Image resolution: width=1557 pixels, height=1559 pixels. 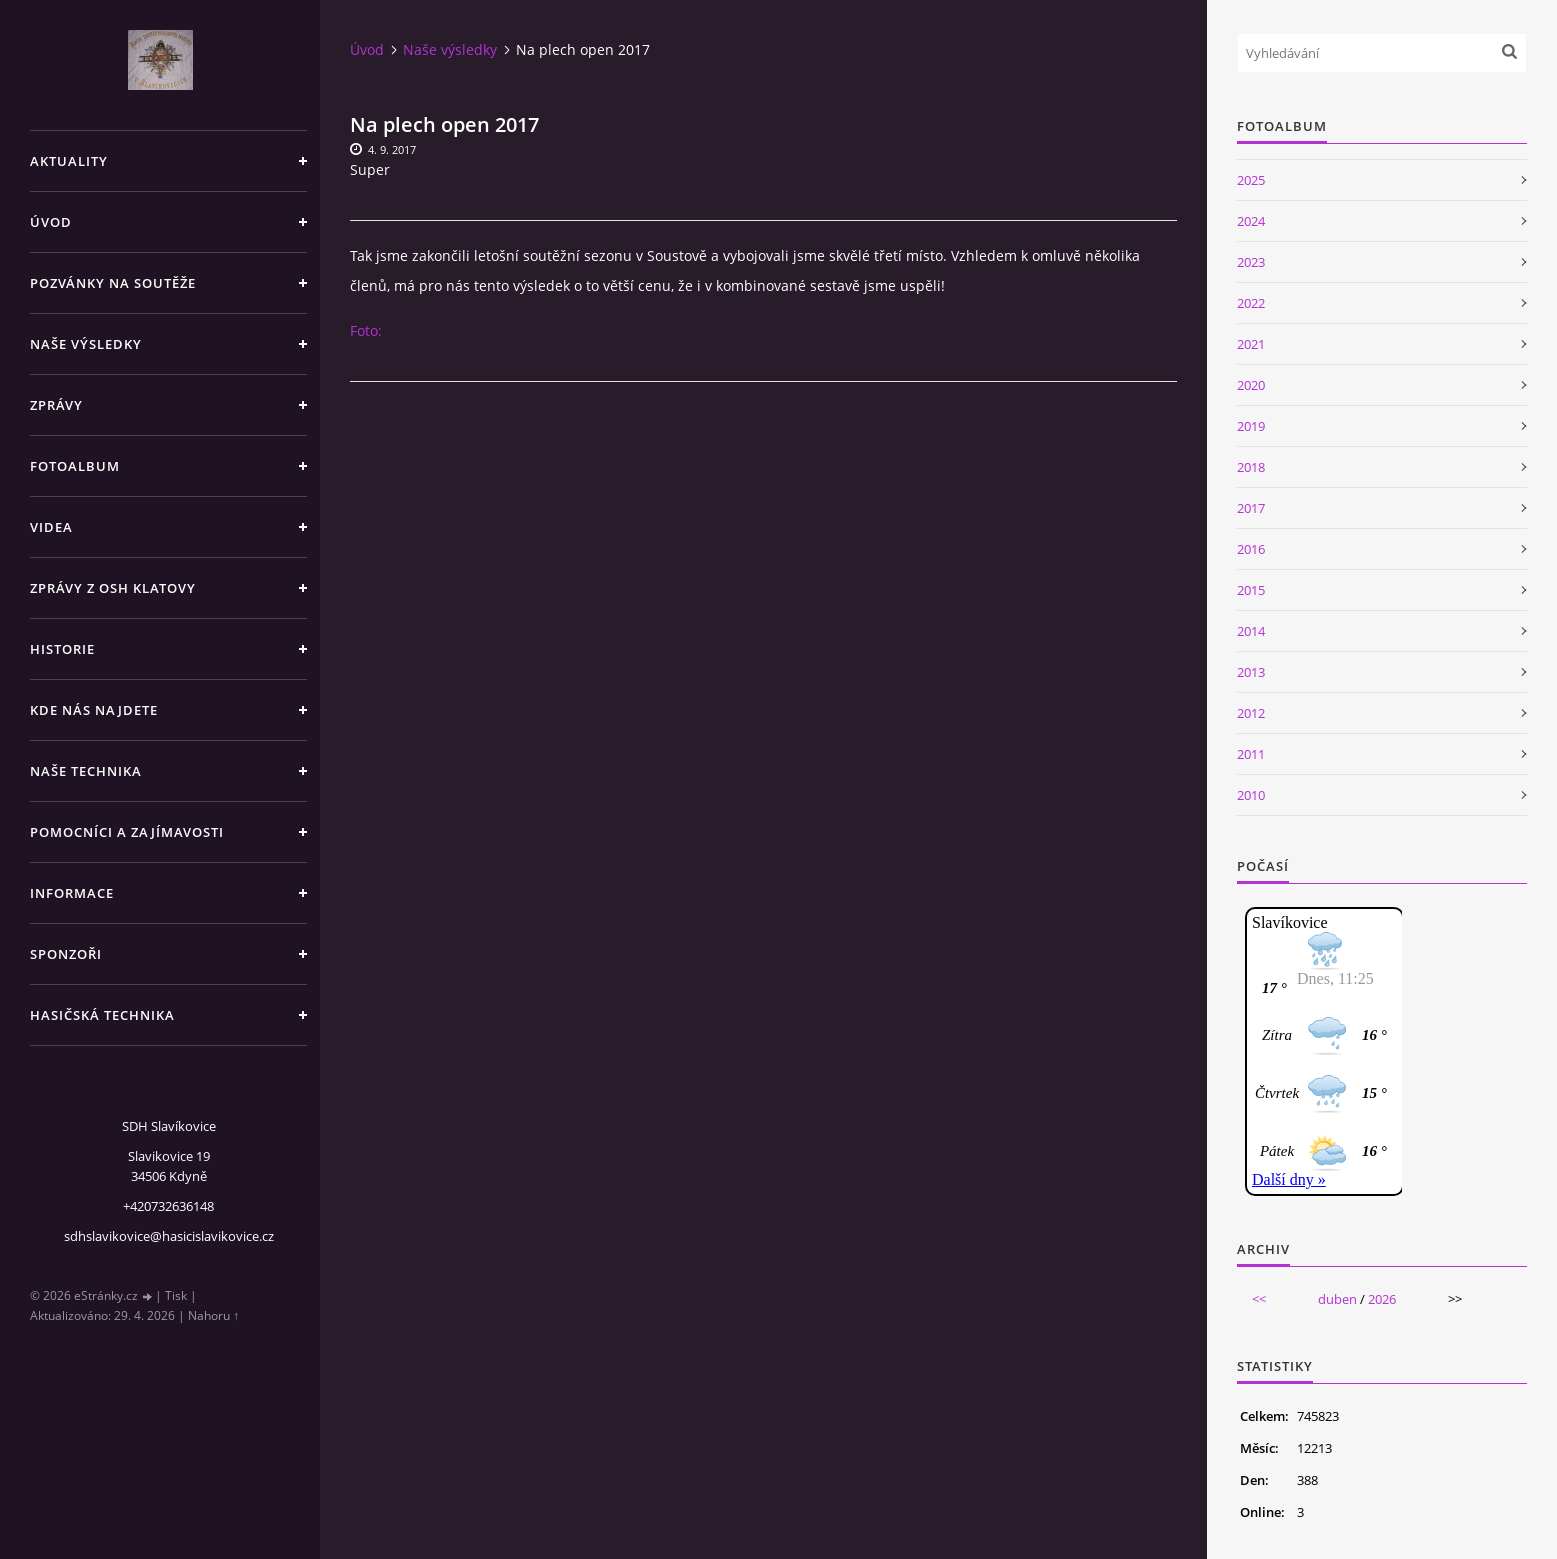 What do you see at coordinates (72, 893) in the screenshot?
I see `Informace` at bounding box center [72, 893].